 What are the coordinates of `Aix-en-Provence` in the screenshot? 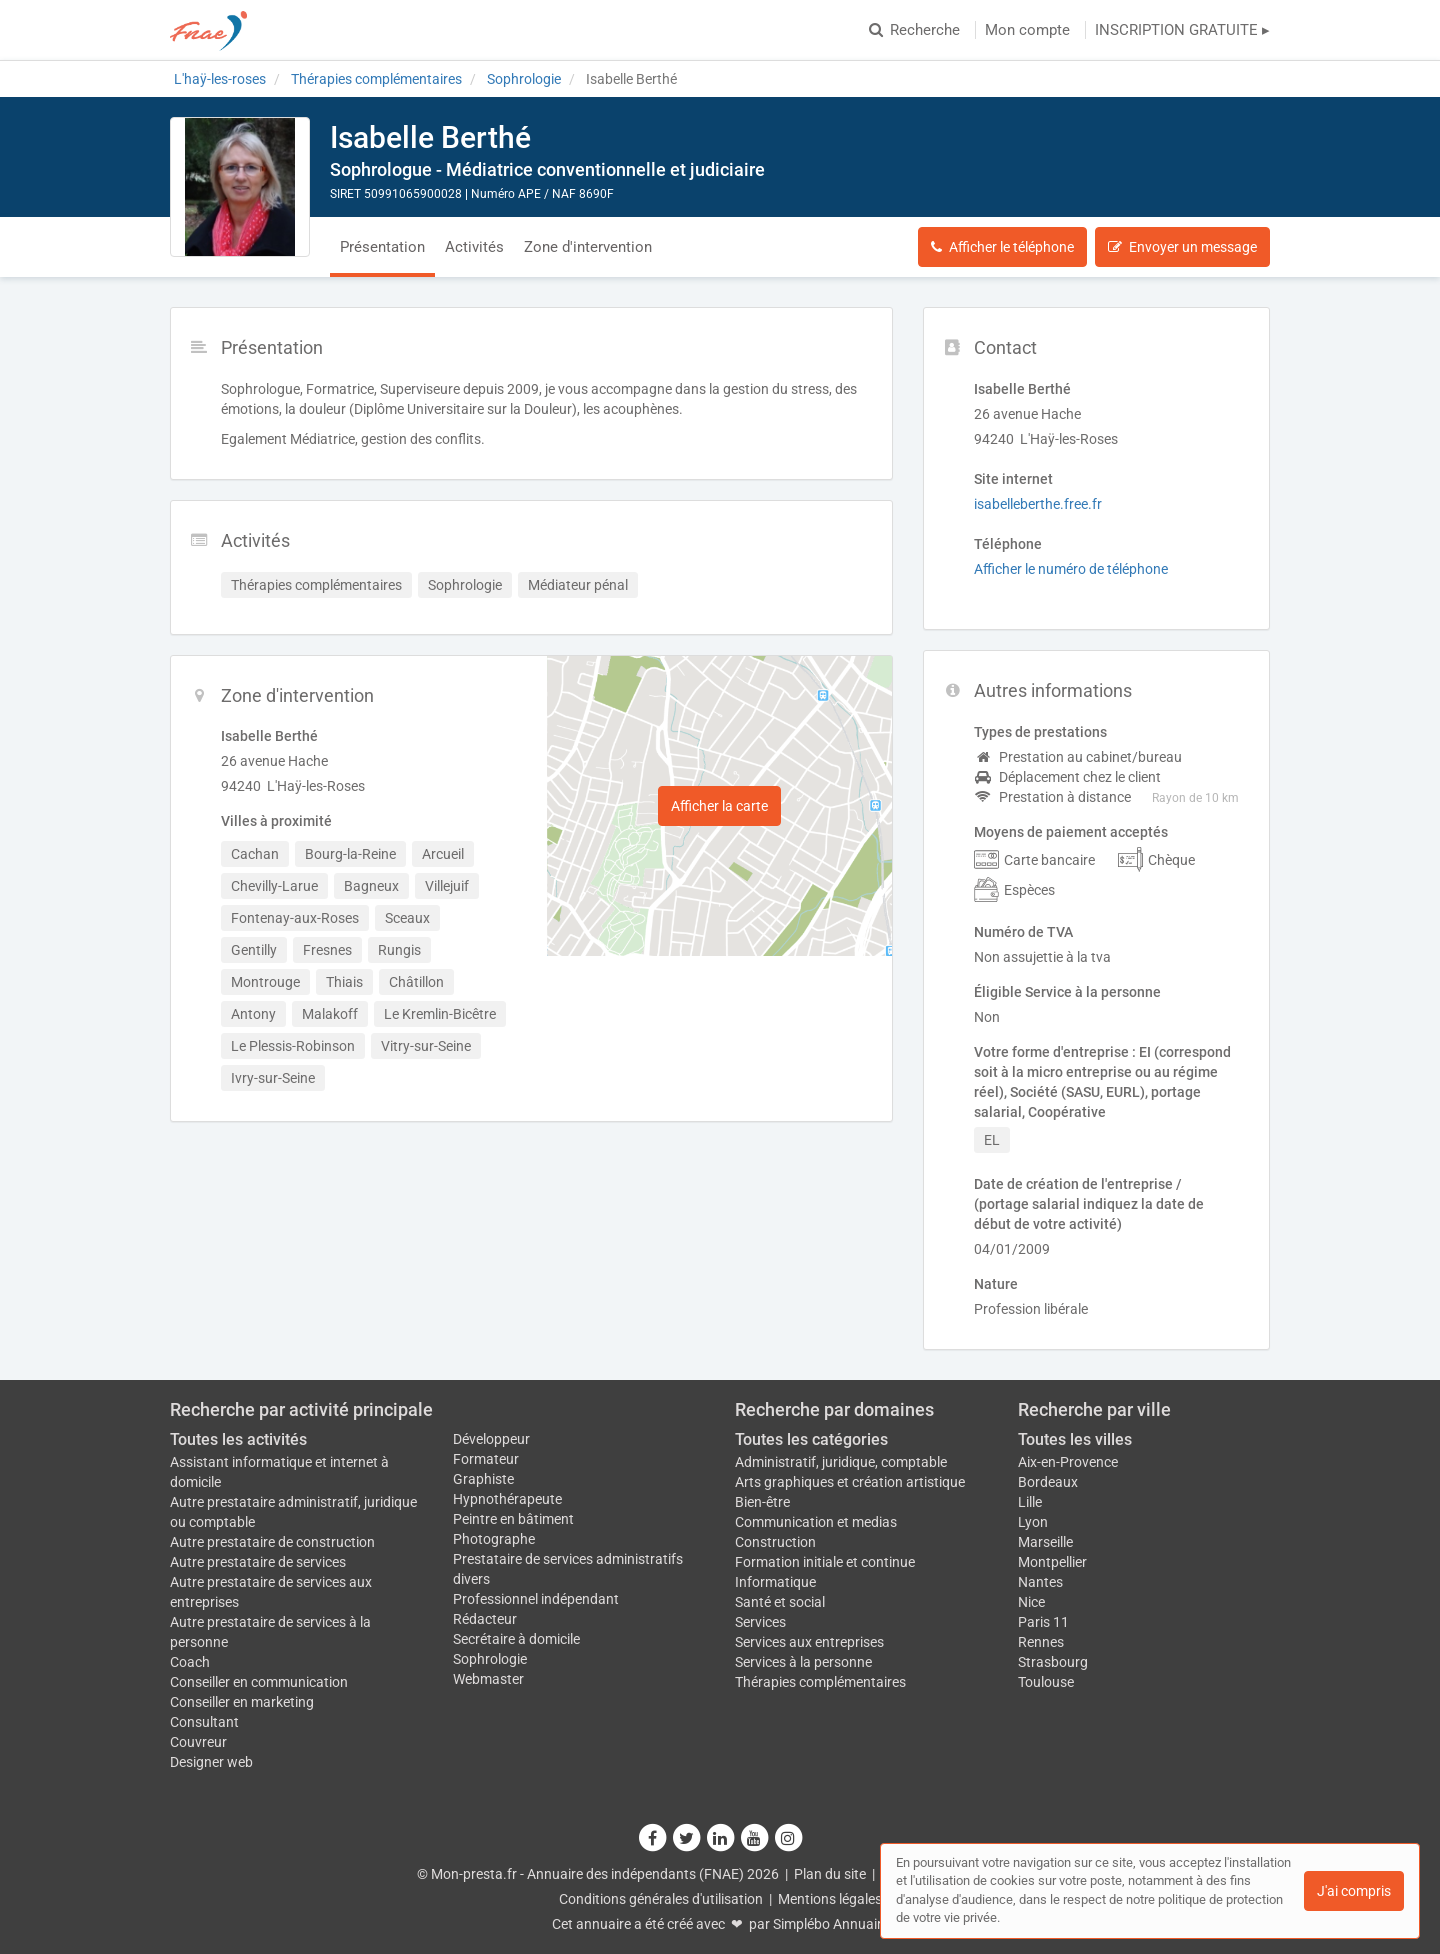 It's located at (1068, 1462).